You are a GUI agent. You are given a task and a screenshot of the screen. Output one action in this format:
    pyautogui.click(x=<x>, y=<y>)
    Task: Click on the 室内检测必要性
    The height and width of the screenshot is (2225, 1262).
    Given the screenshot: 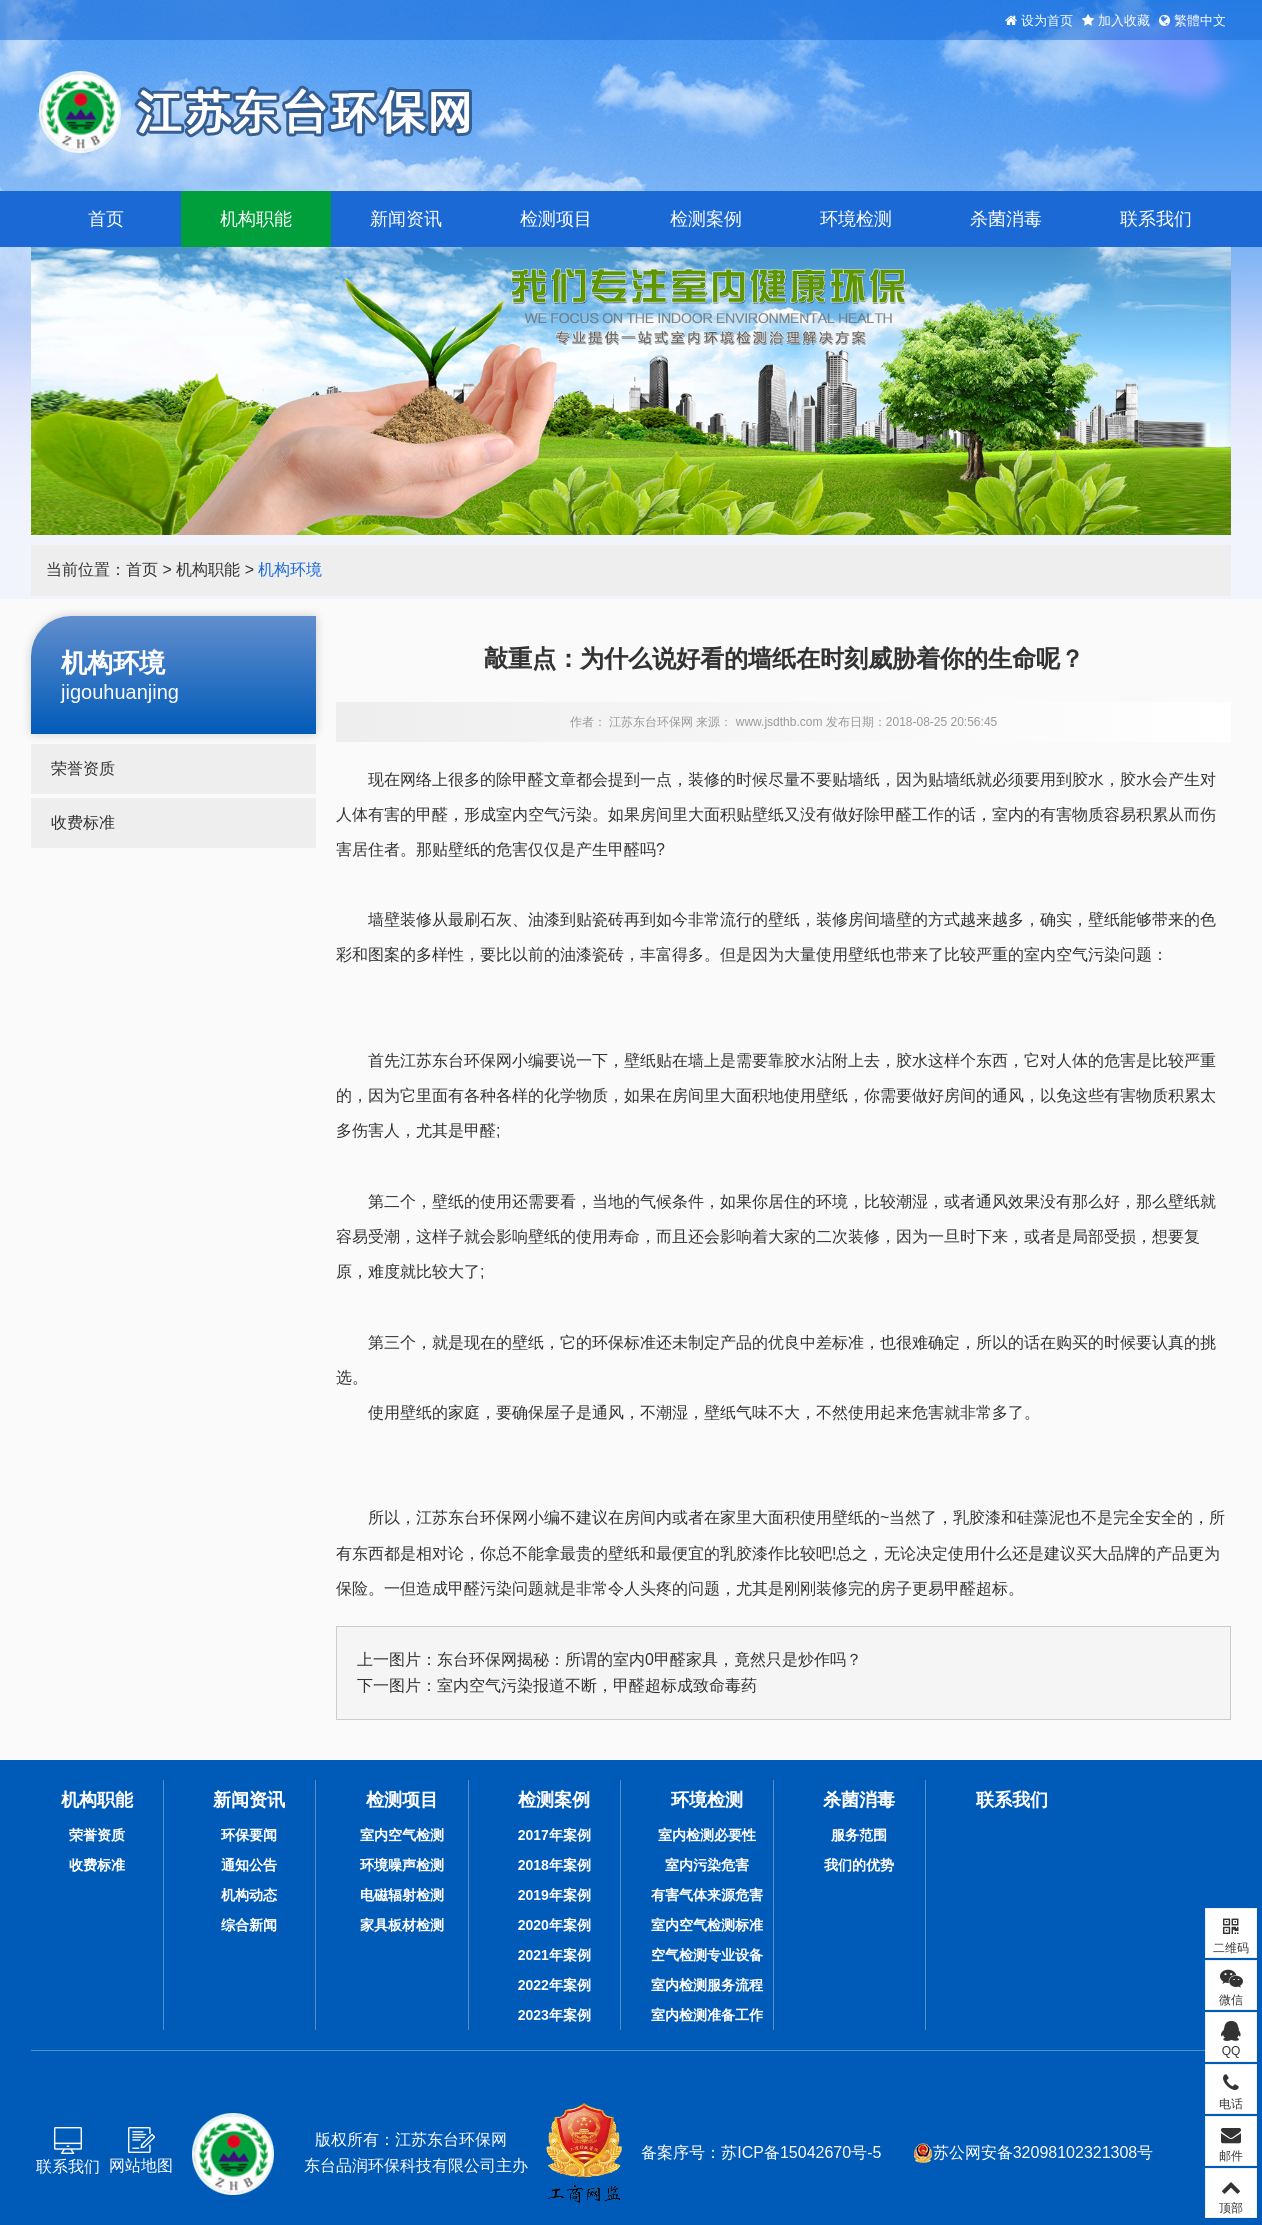 What is the action you would take?
    pyautogui.click(x=707, y=1835)
    